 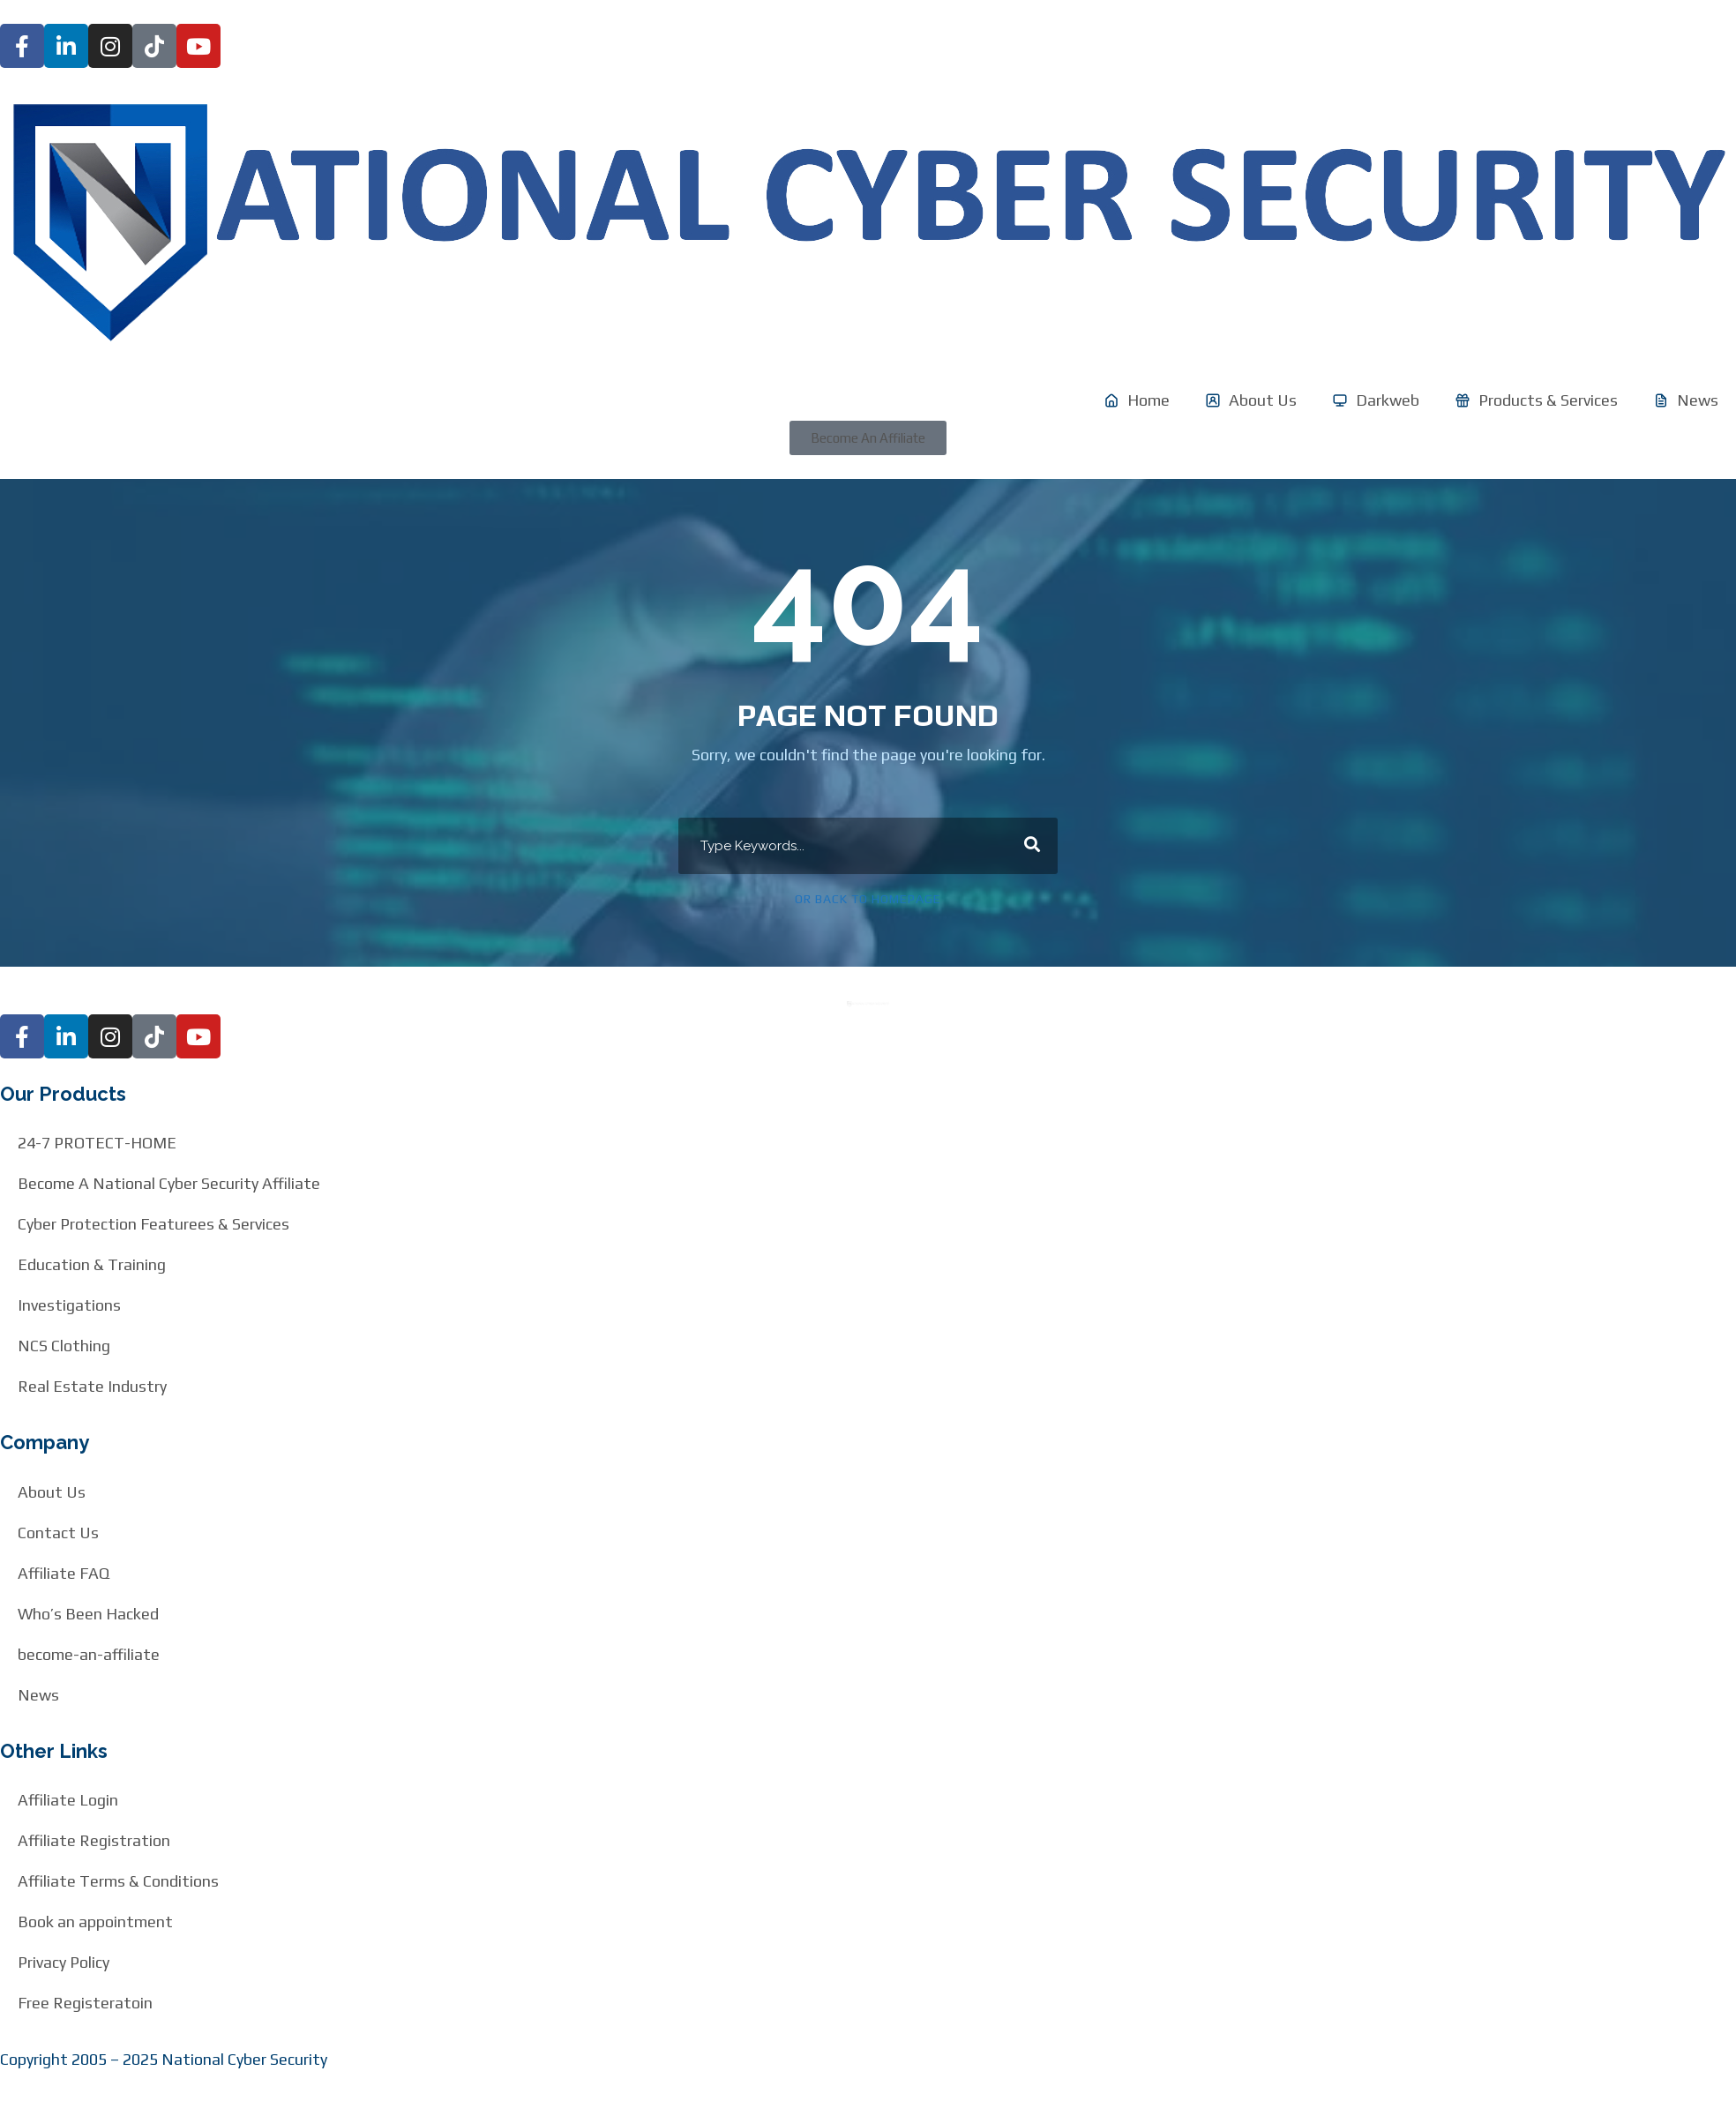 I want to click on Education & Training, so click(x=92, y=1264).